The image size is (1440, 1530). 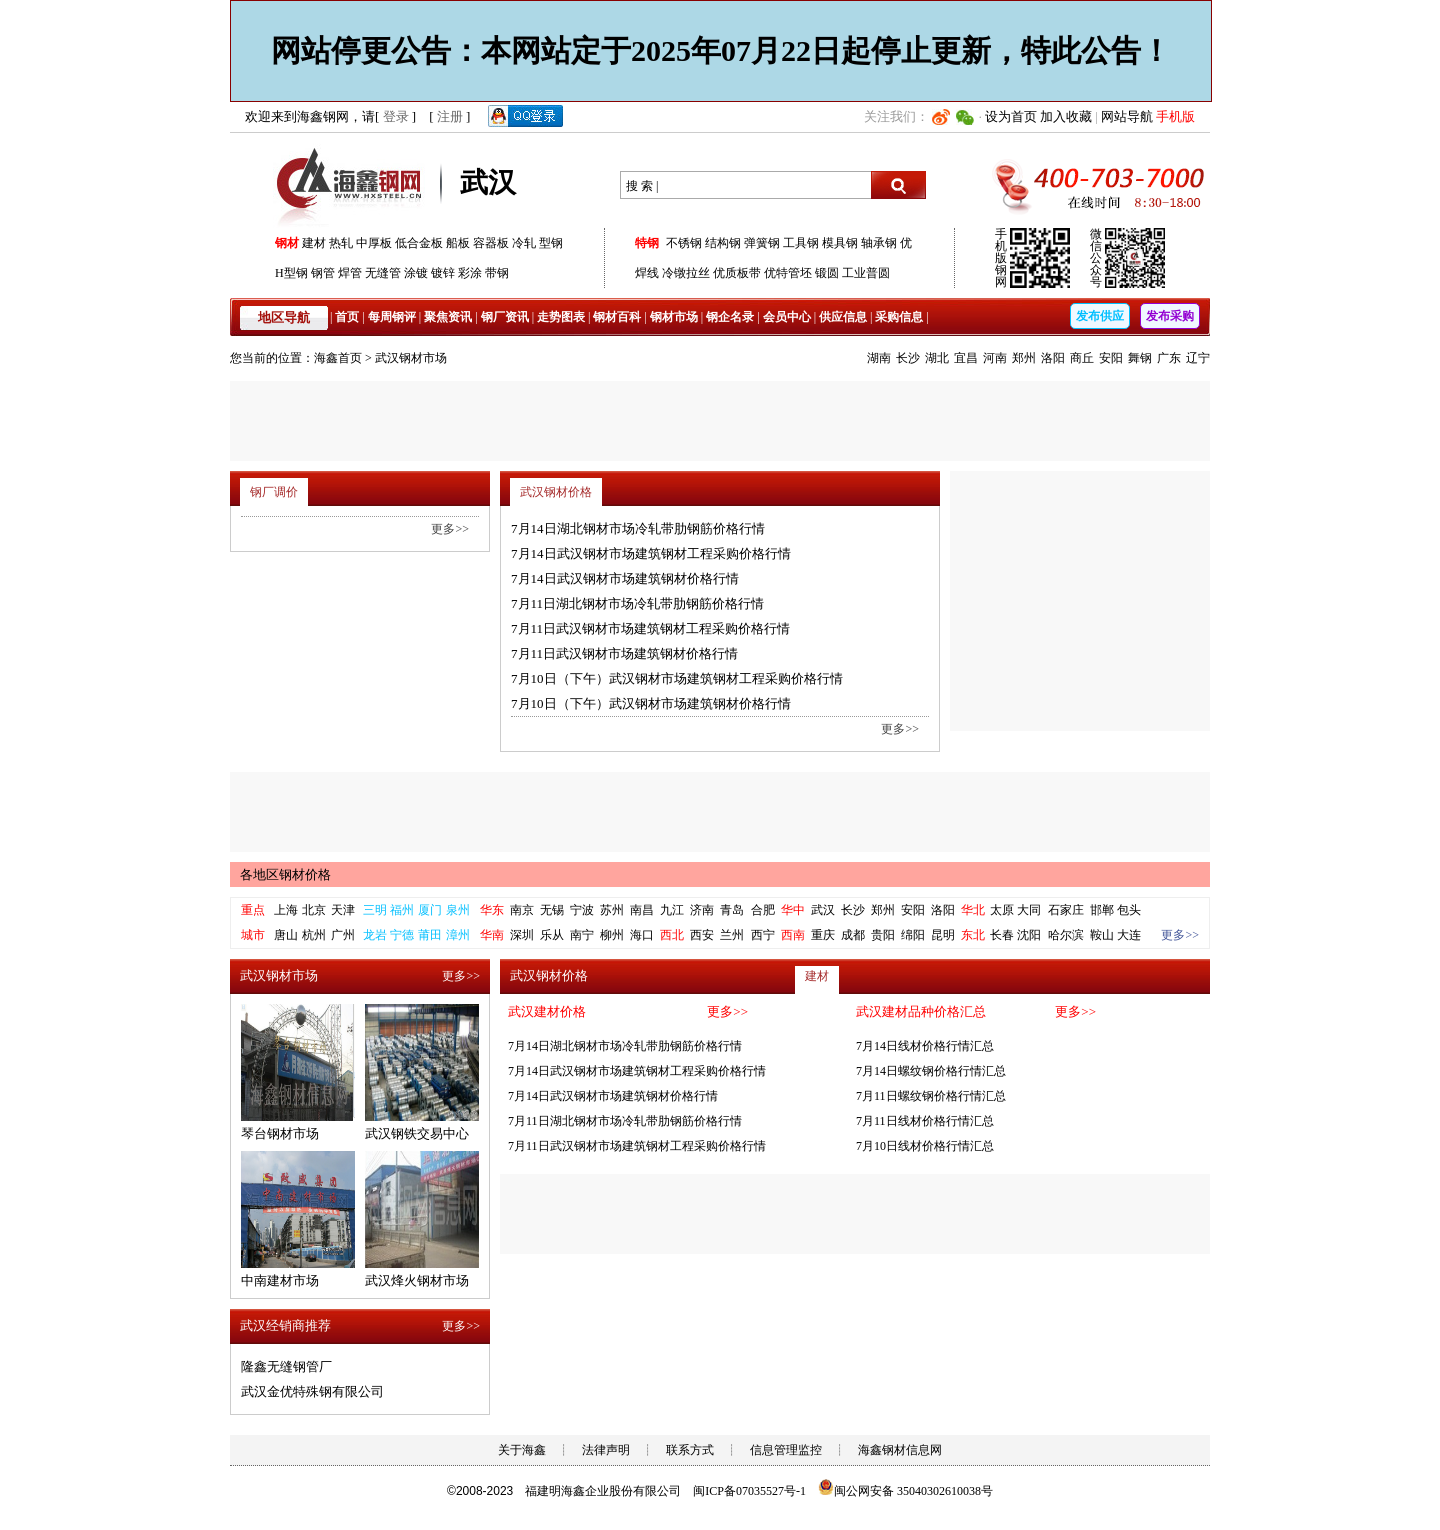 I want to click on 轴承钢, so click(x=879, y=243).